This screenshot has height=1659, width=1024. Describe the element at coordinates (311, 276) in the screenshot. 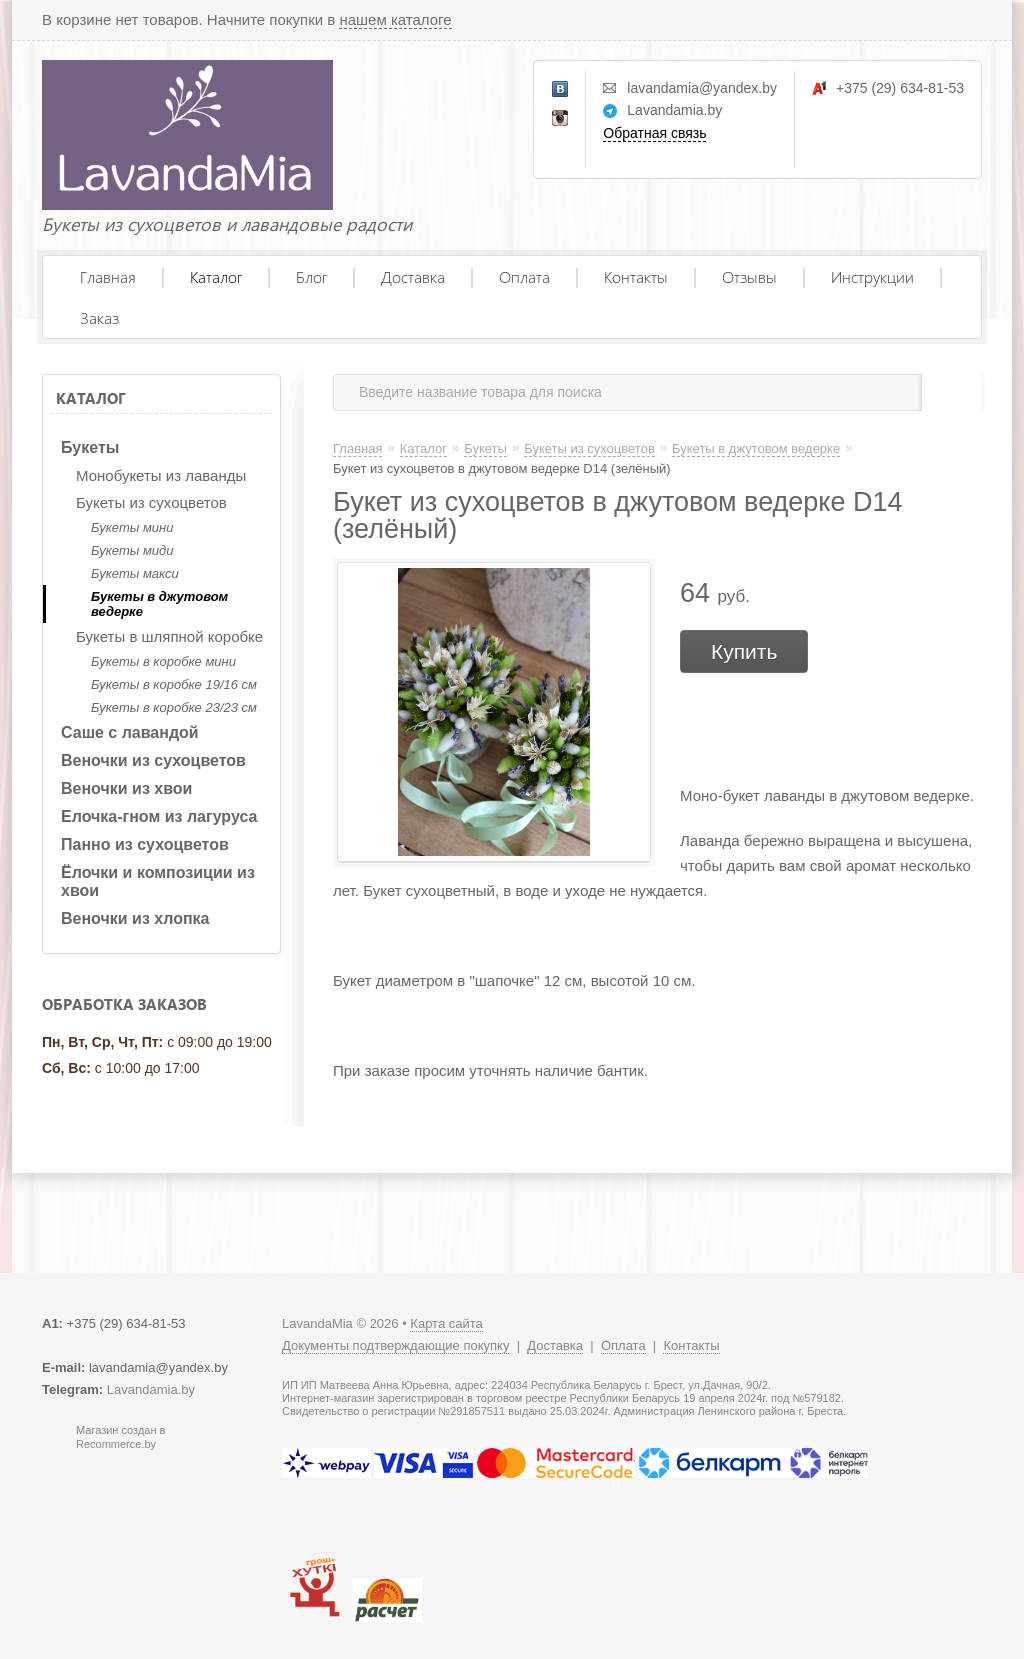

I see `Блог` at that location.